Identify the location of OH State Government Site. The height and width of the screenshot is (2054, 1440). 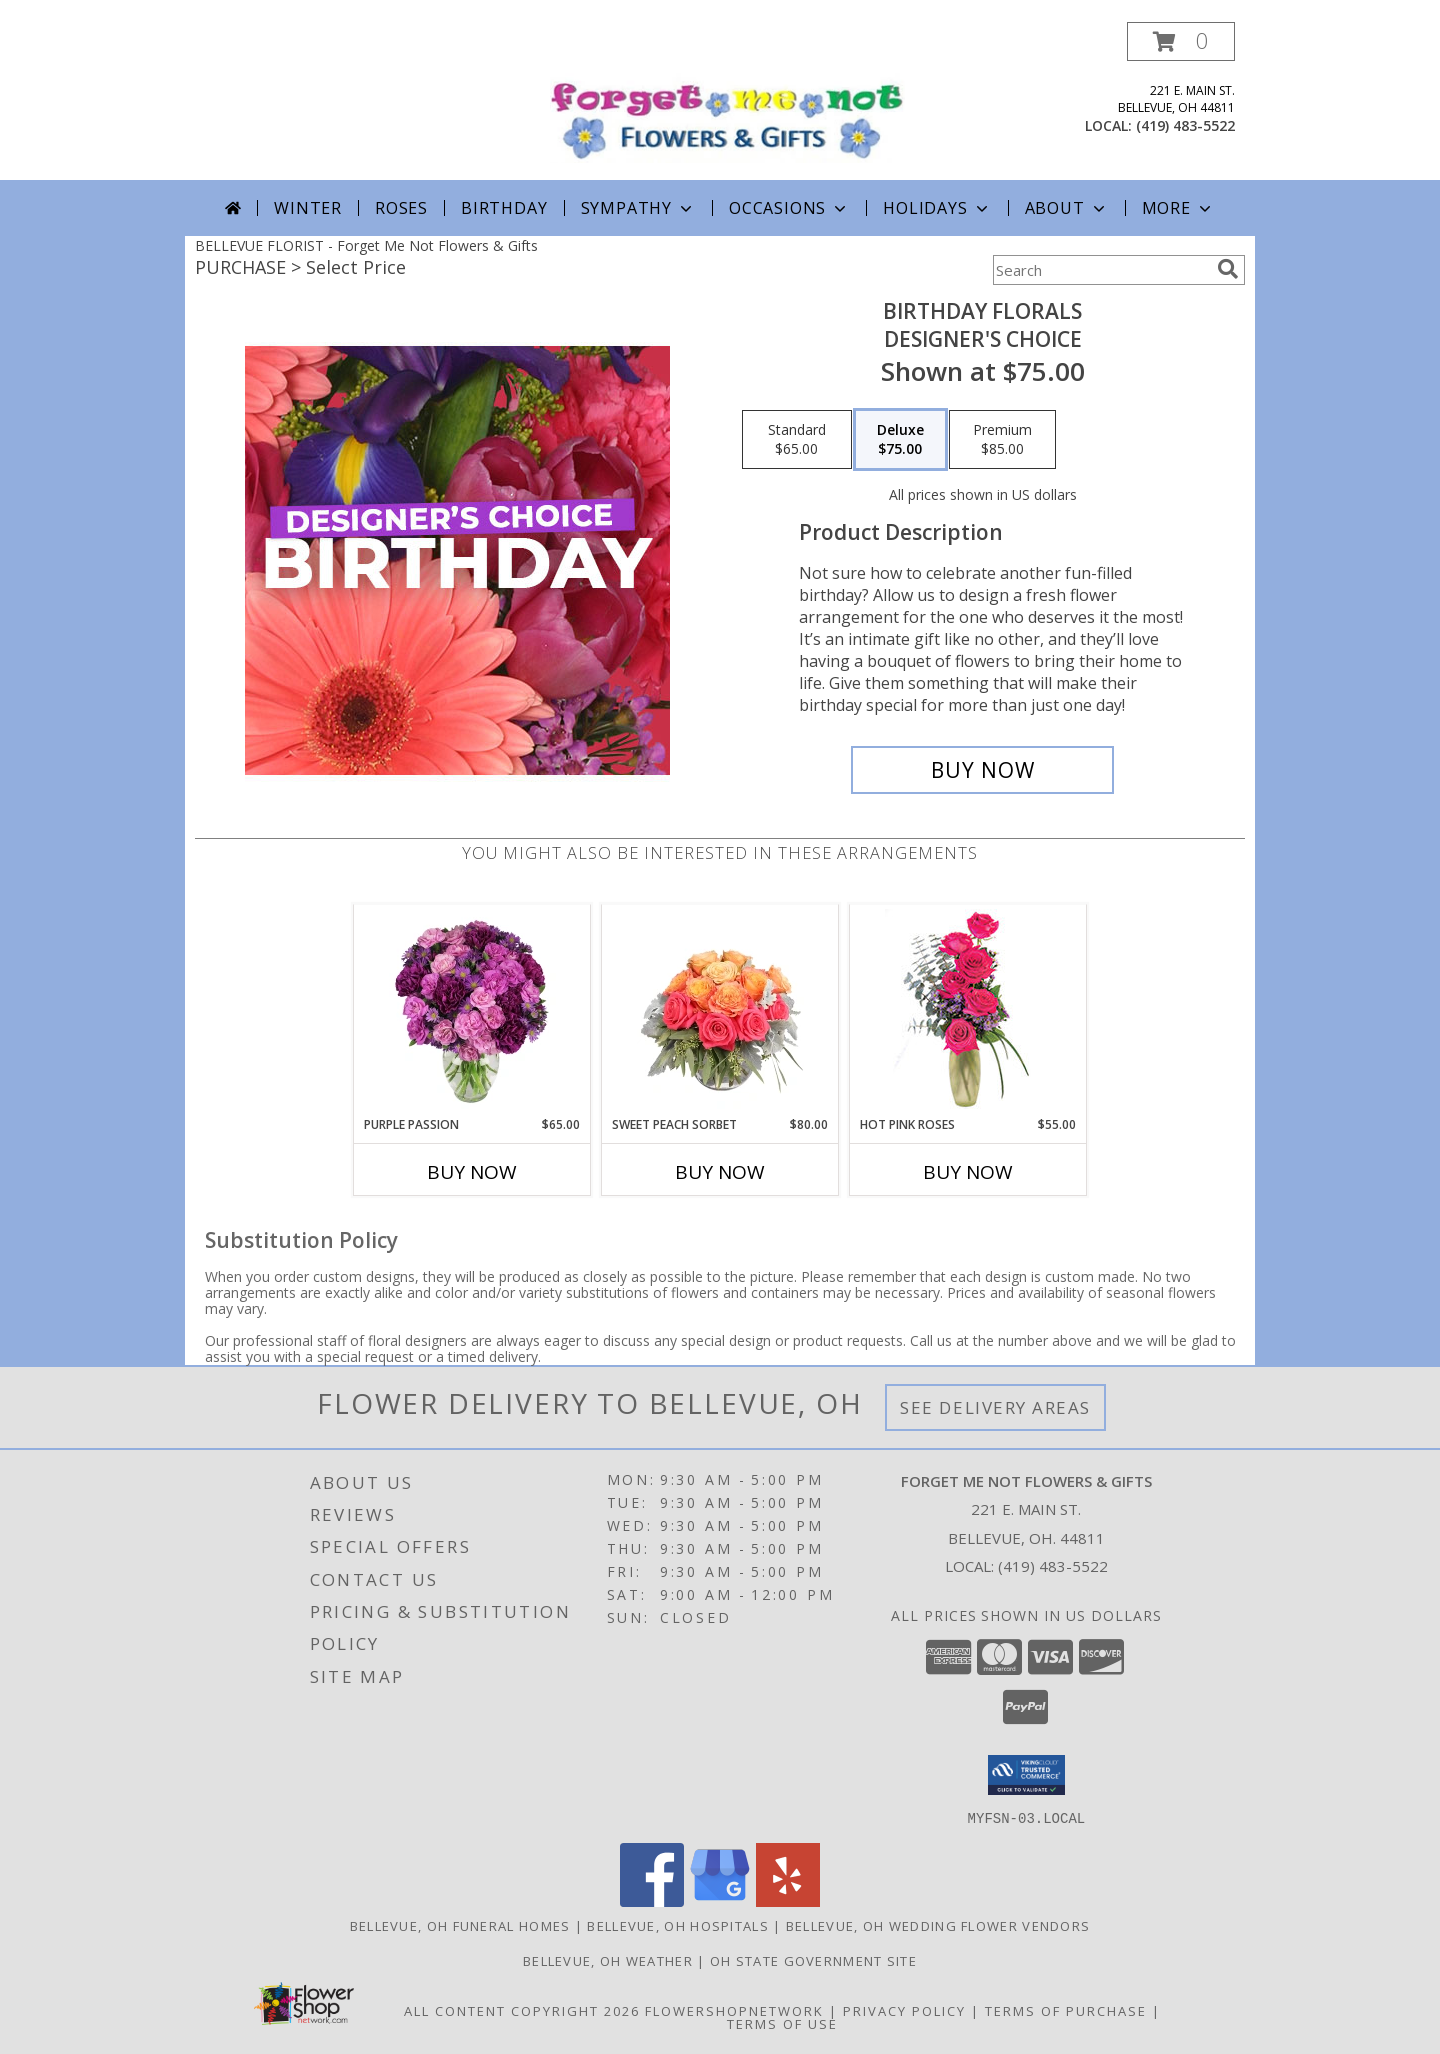
(813, 1960).